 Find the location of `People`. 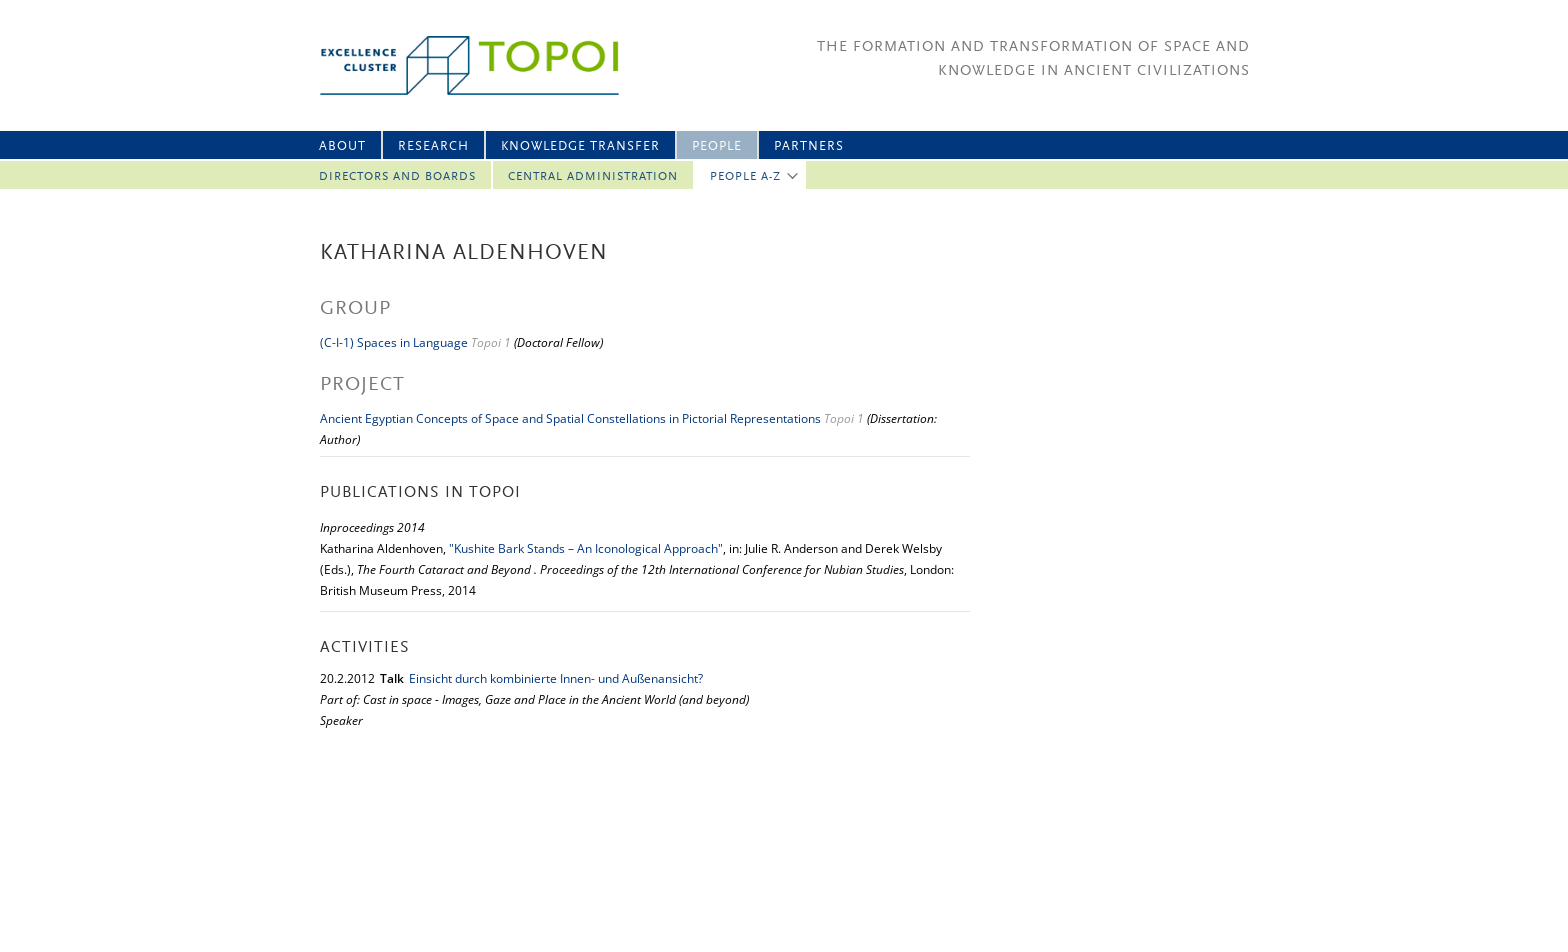

People is located at coordinates (717, 146).